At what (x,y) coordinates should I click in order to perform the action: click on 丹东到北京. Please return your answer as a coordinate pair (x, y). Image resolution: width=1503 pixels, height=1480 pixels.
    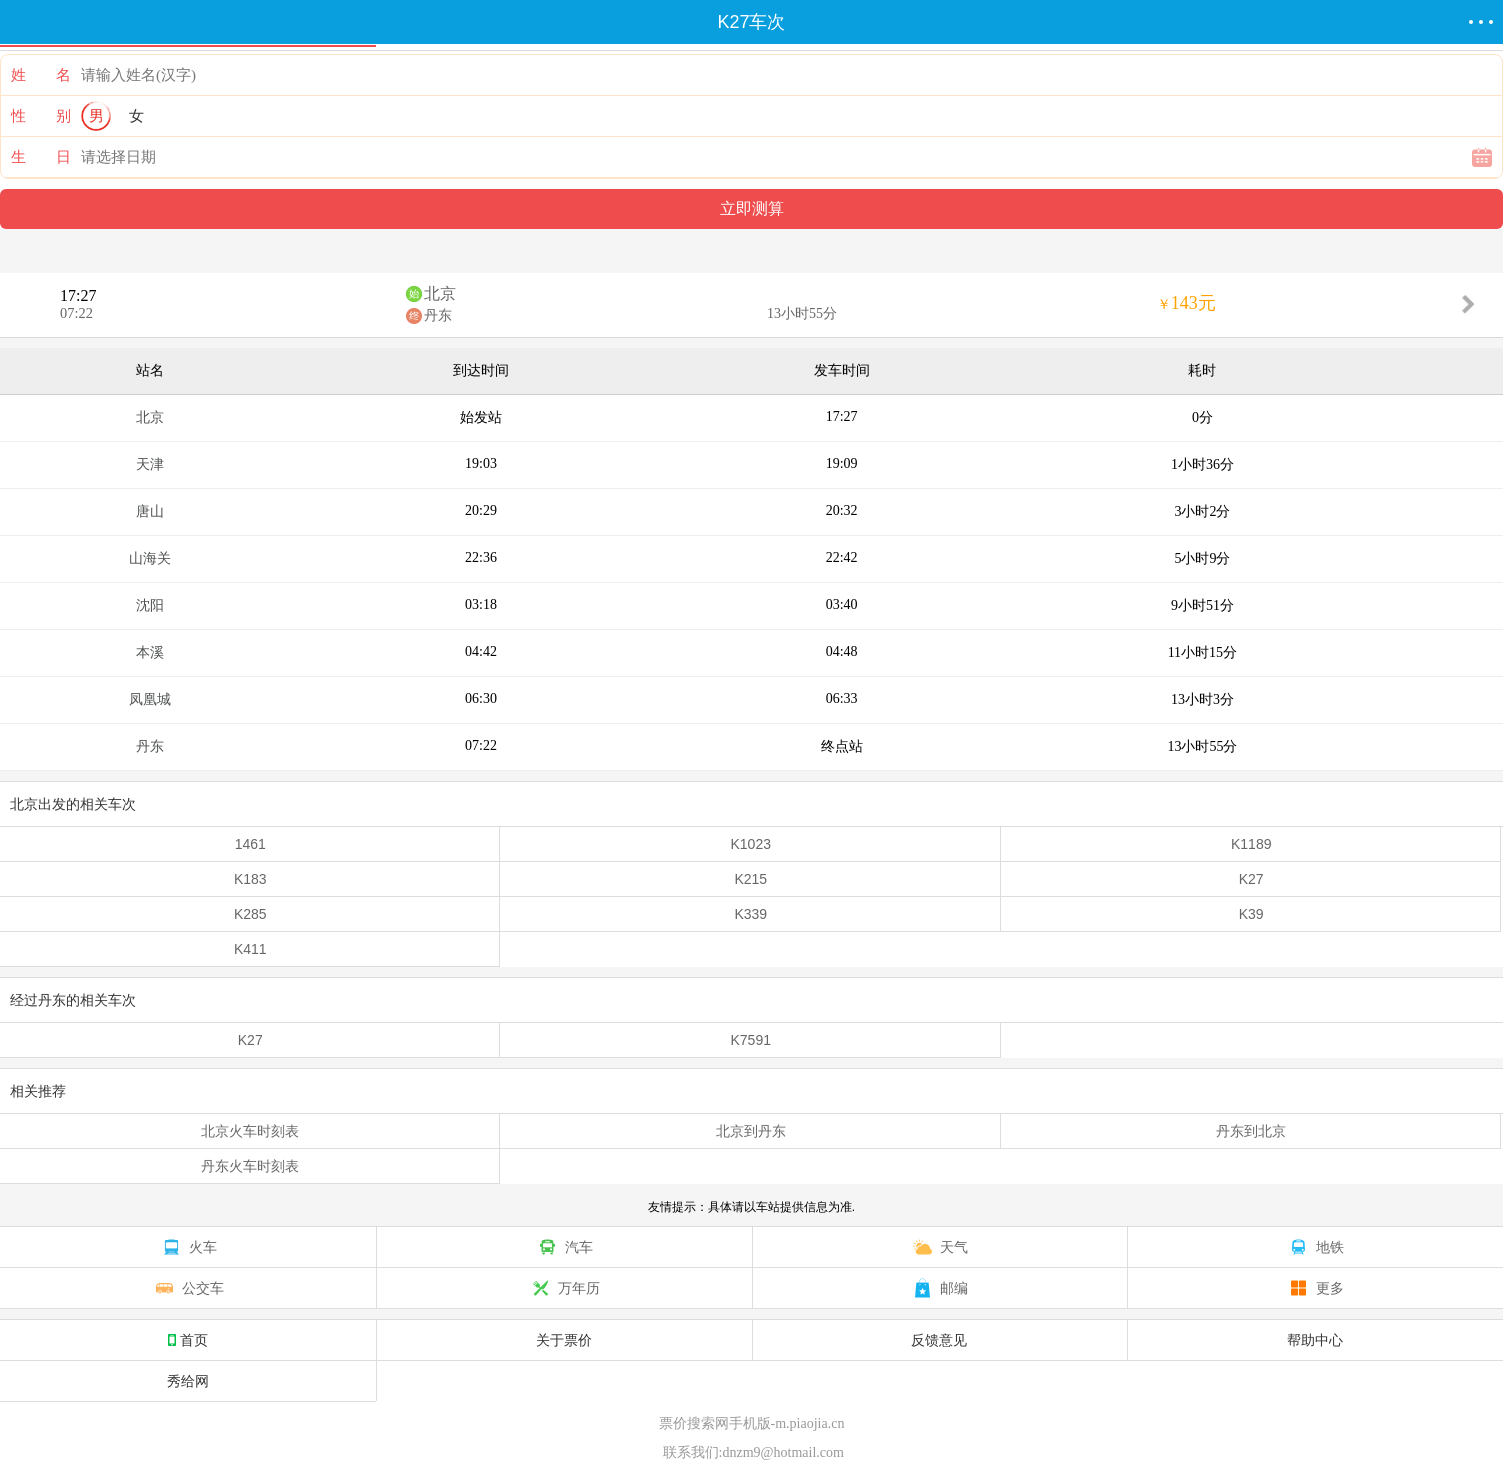
    Looking at the image, I should click on (1251, 1131).